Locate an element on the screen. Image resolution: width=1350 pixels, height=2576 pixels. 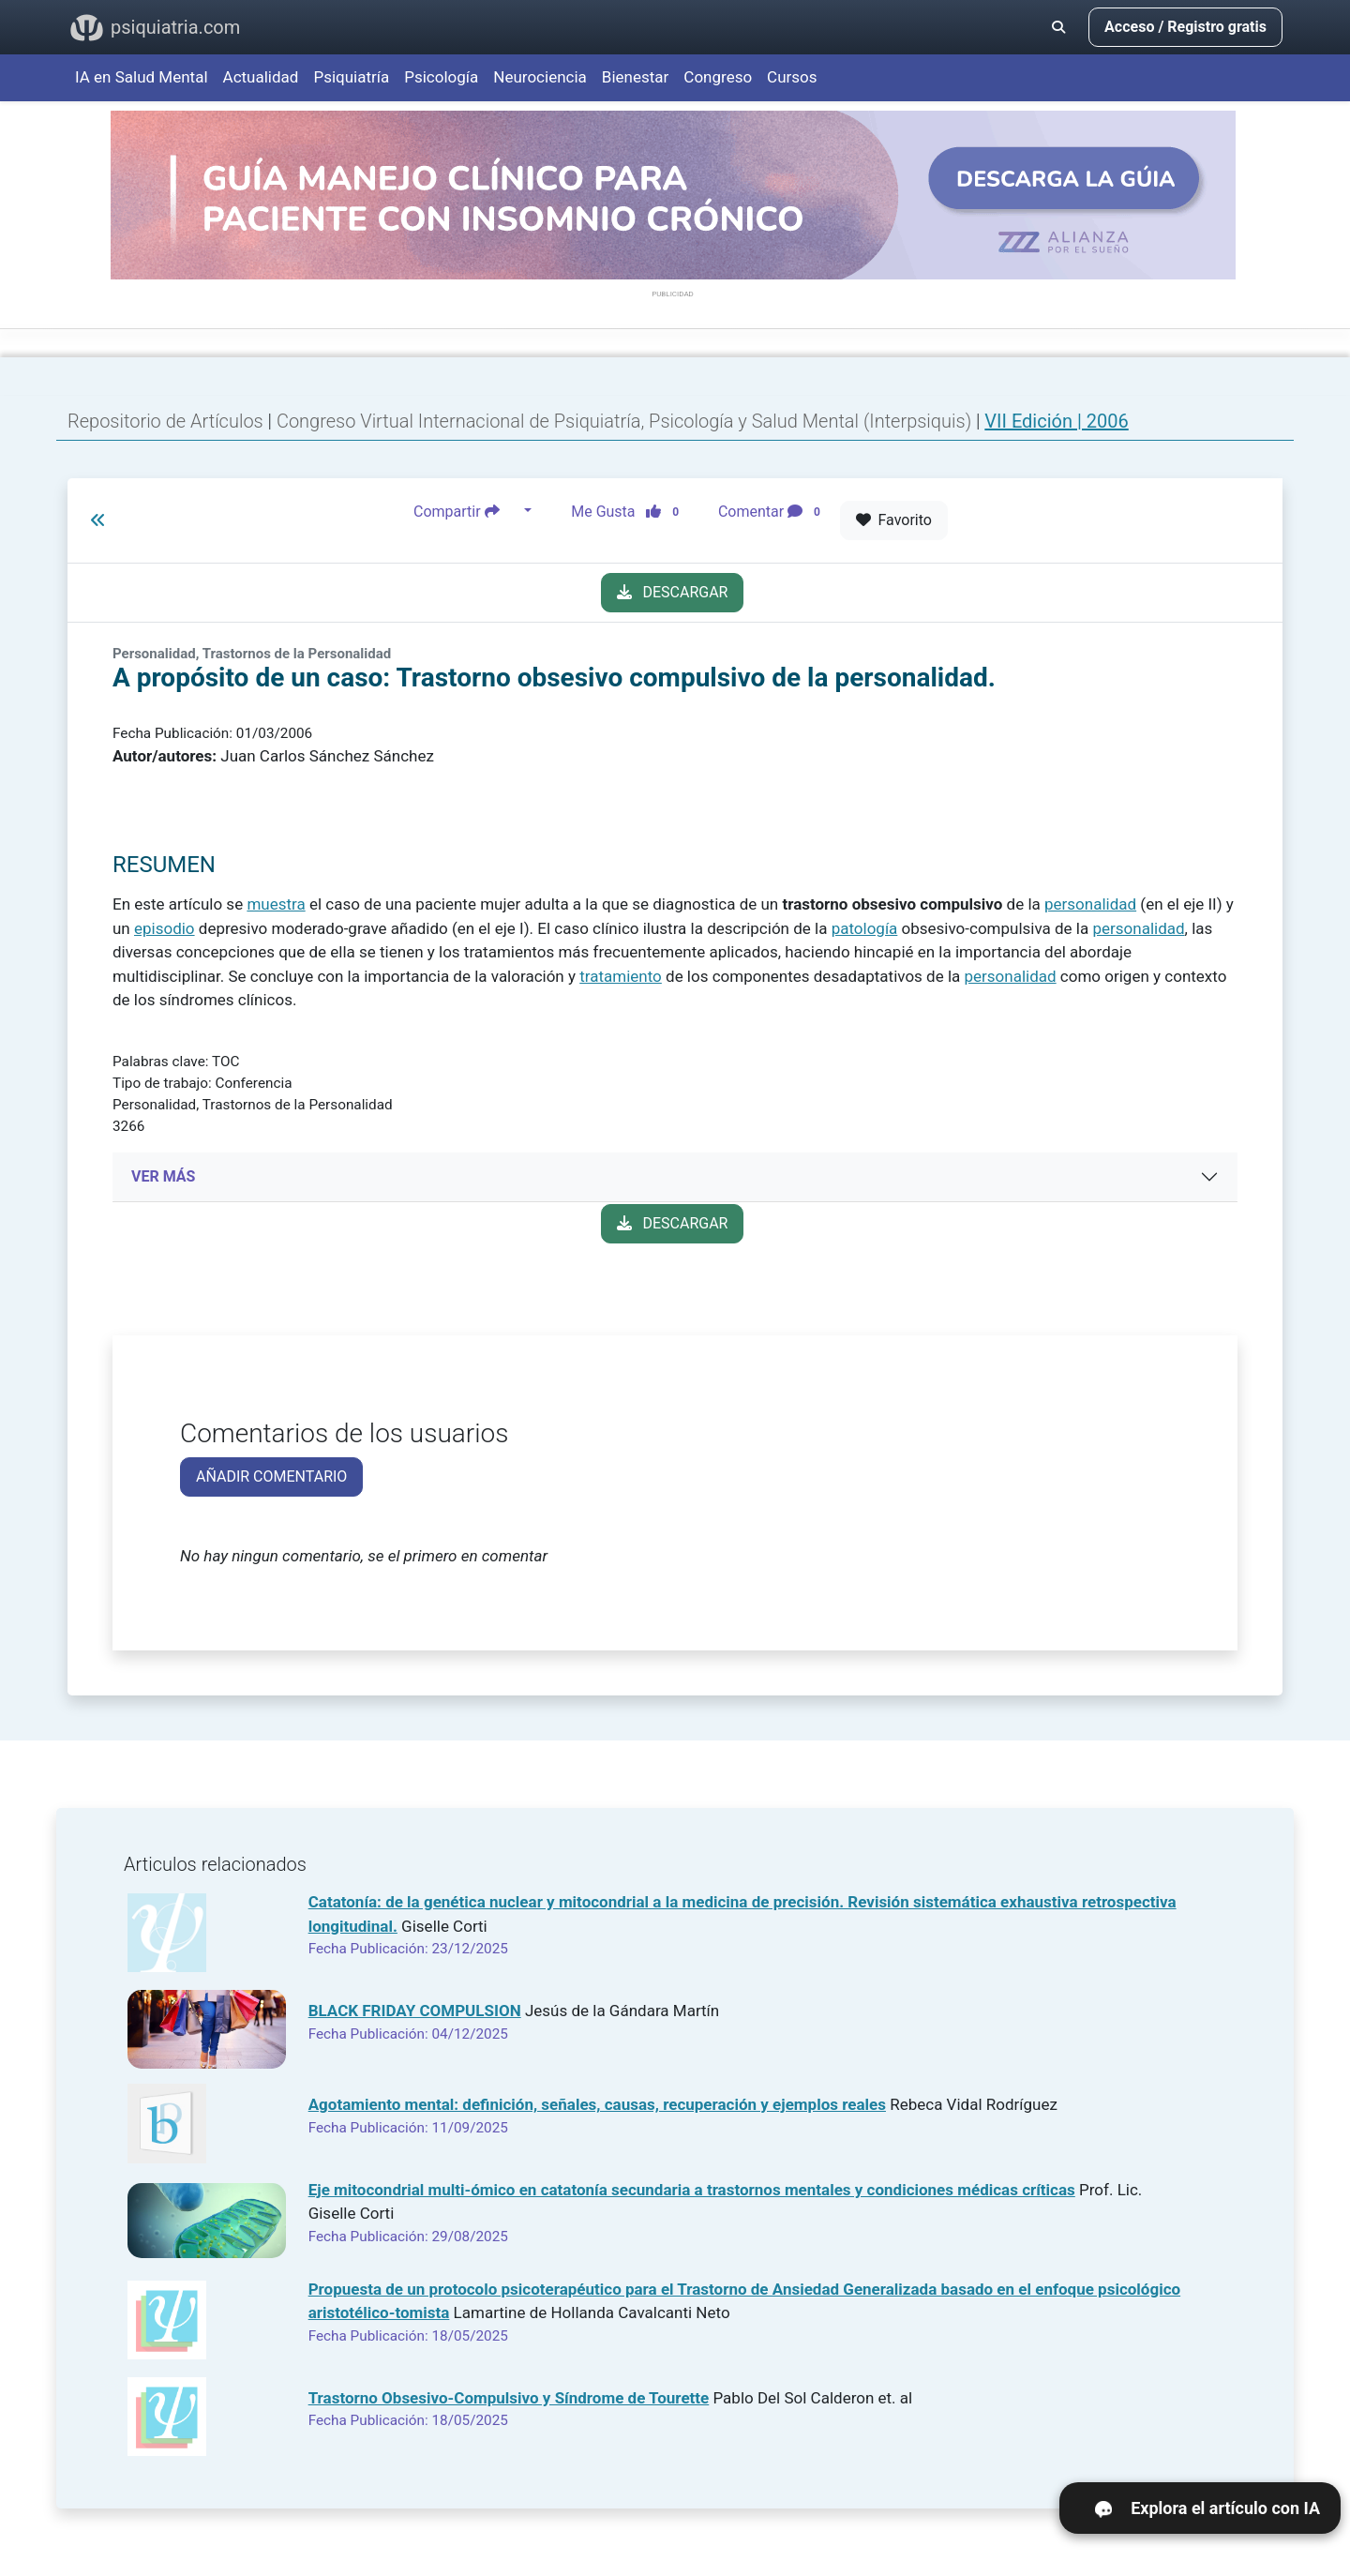
personalidad is located at coordinates (1090, 904).